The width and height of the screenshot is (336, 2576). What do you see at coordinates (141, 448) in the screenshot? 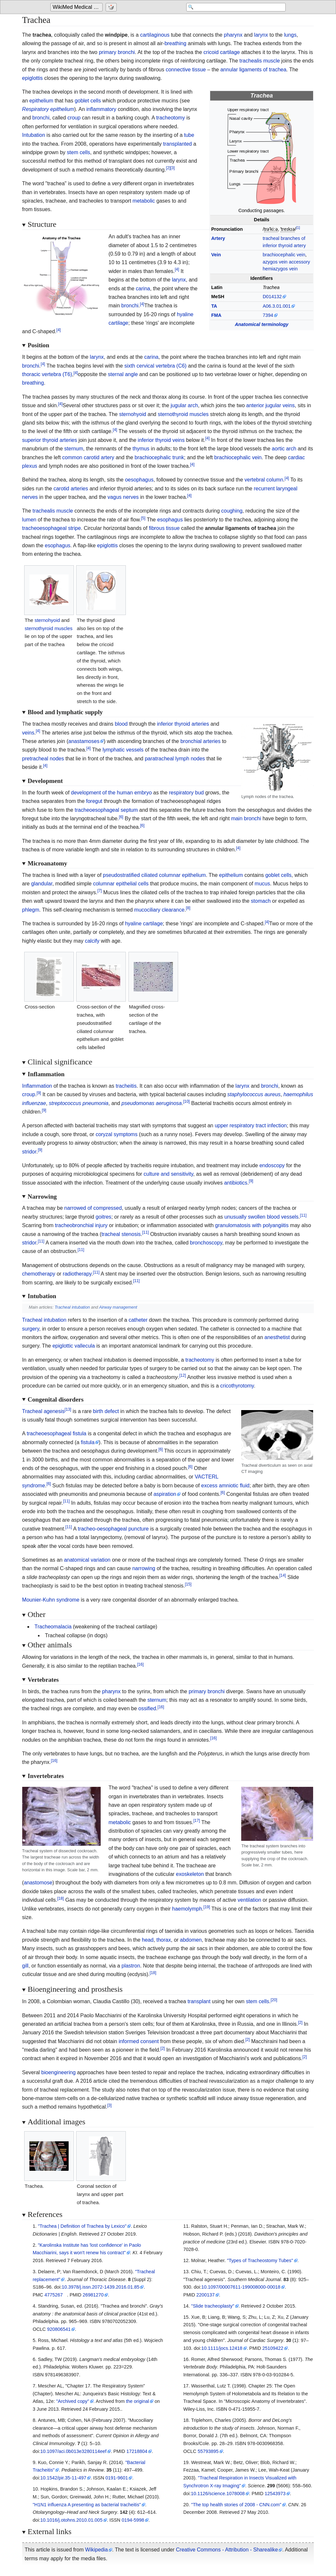
I see `thymus` at bounding box center [141, 448].